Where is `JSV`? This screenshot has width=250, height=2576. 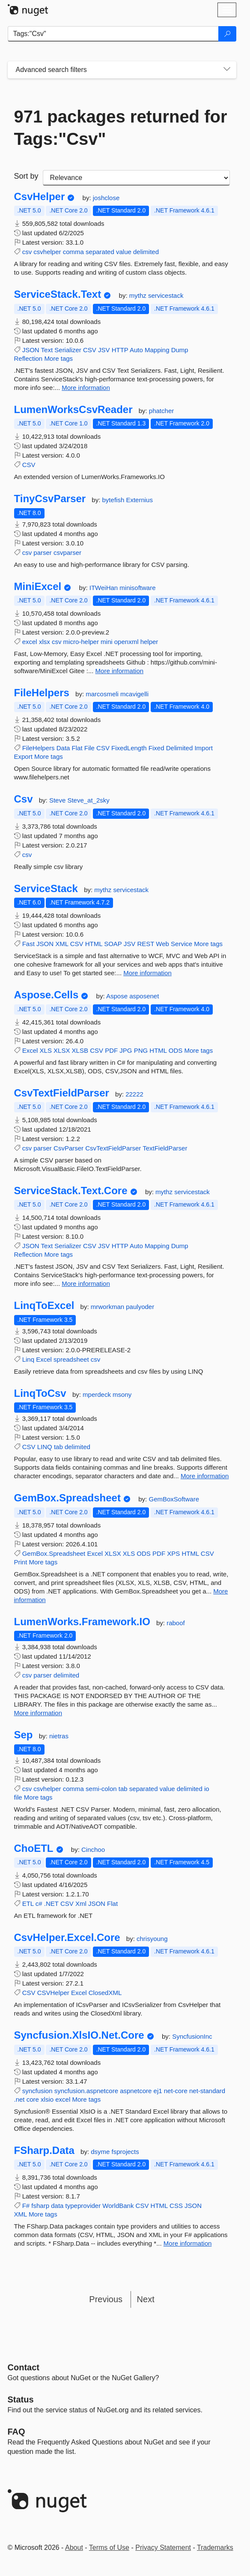 JSV is located at coordinates (104, 349).